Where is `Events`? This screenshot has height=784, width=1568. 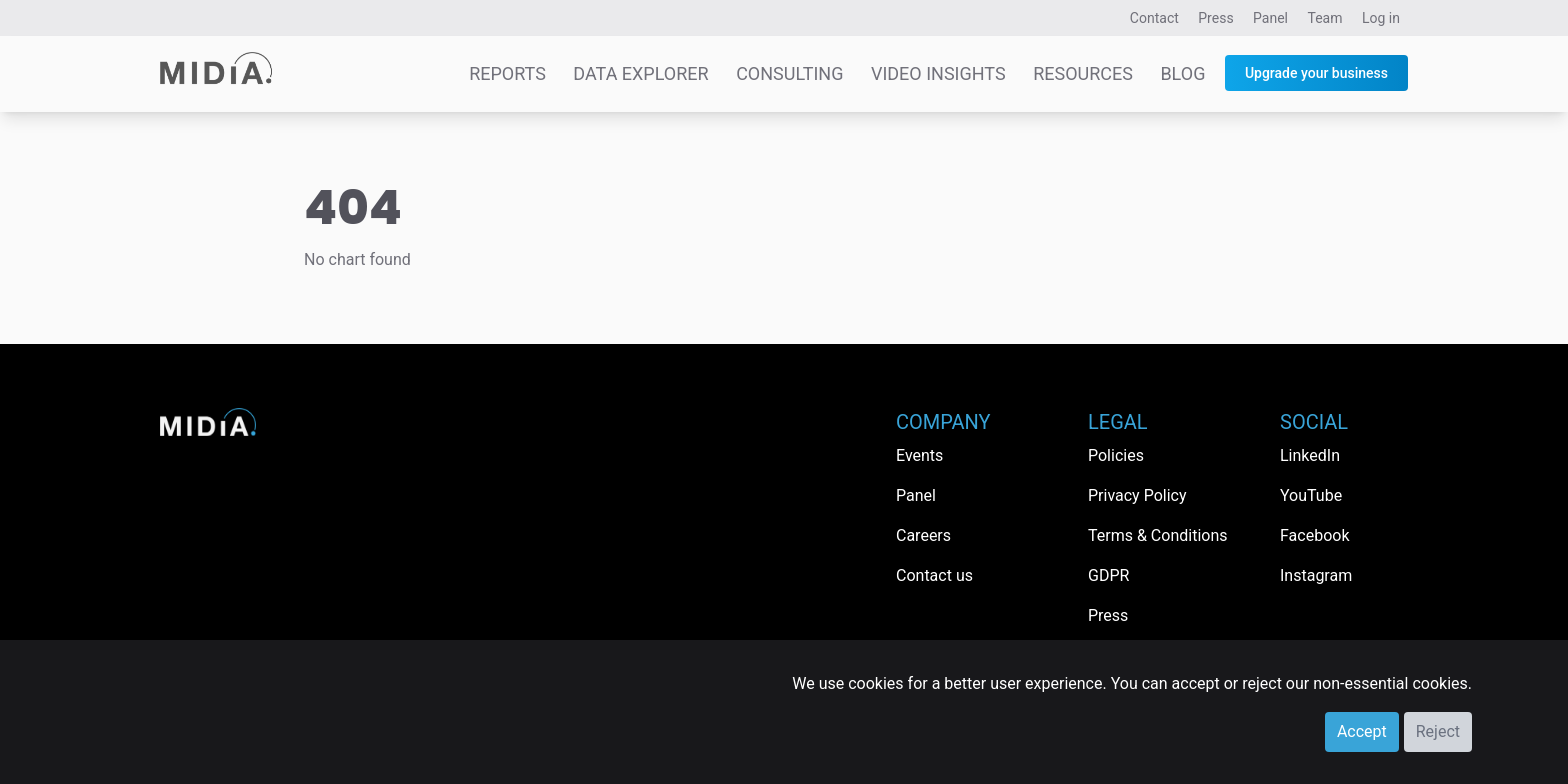
Events is located at coordinates (919, 455).